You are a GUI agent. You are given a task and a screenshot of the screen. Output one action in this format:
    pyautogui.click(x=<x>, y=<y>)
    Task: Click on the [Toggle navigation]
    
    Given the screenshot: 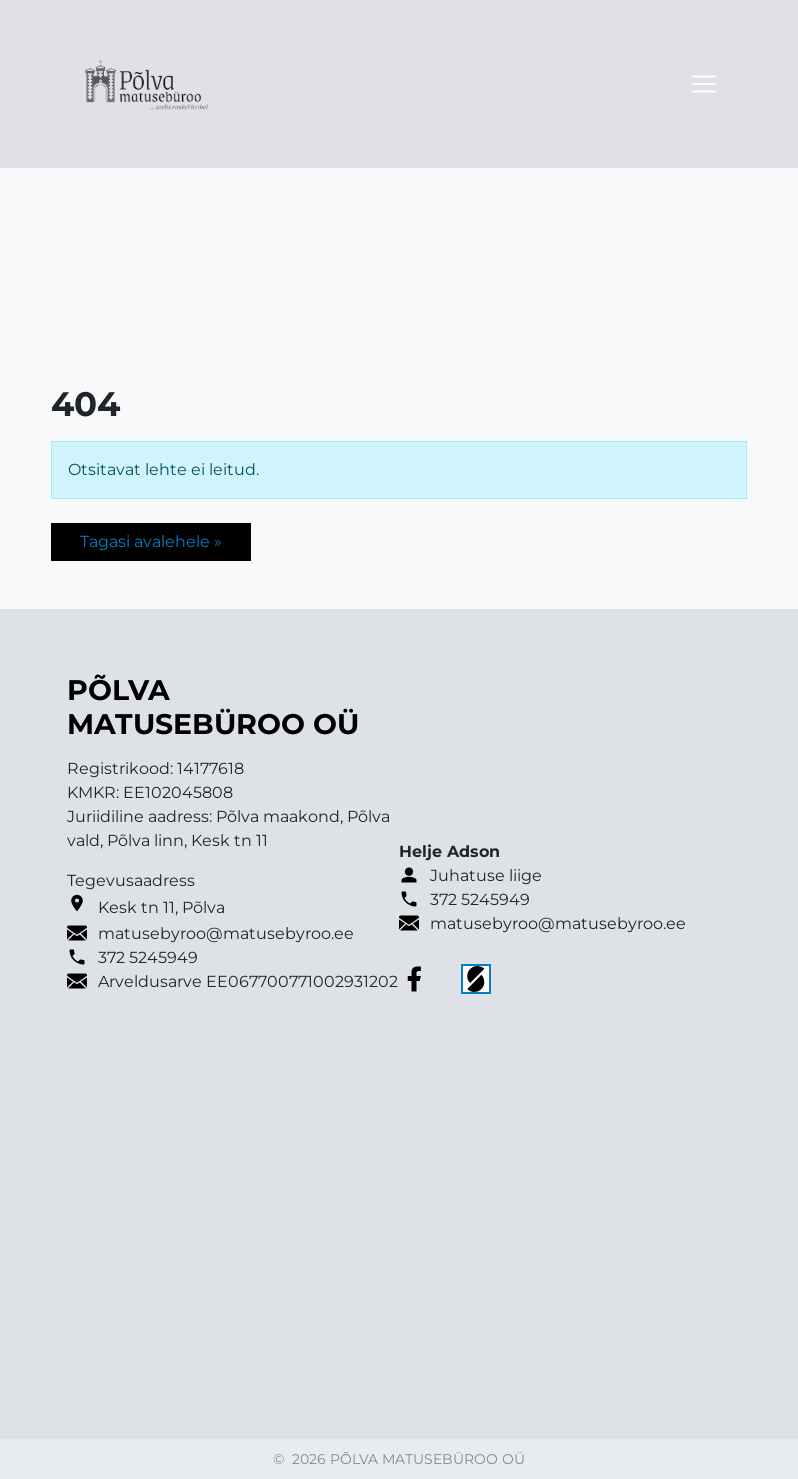 What is the action you would take?
    pyautogui.click(x=704, y=84)
    